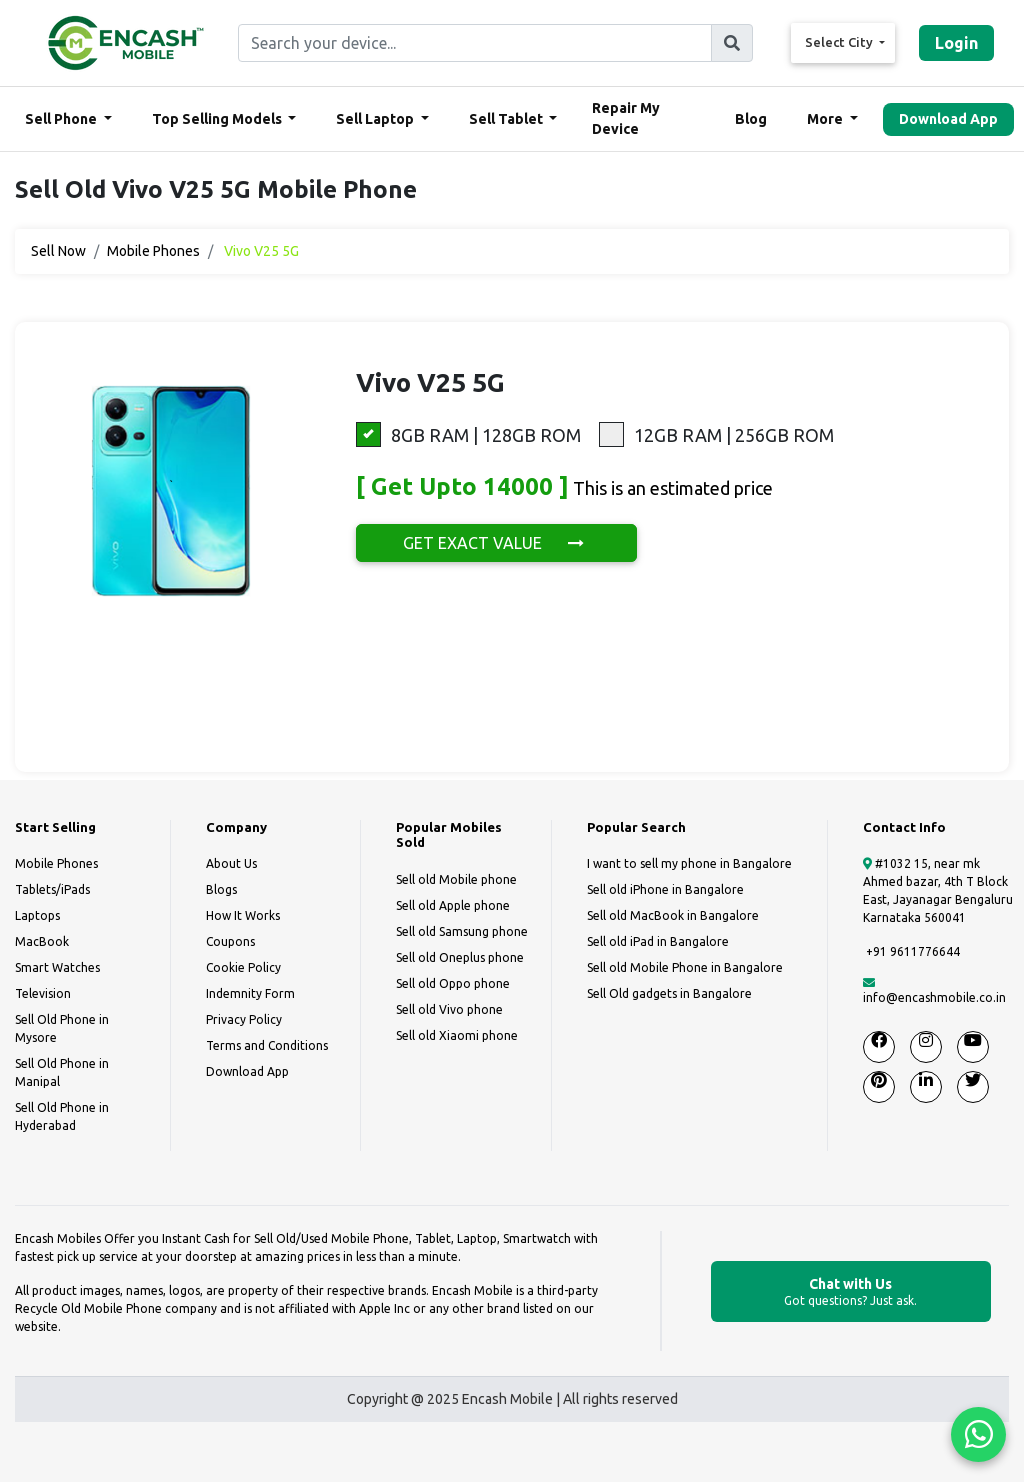 This screenshot has height=1482, width=1024. What do you see at coordinates (221, 889) in the screenshot?
I see `Blogs` at bounding box center [221, 889].